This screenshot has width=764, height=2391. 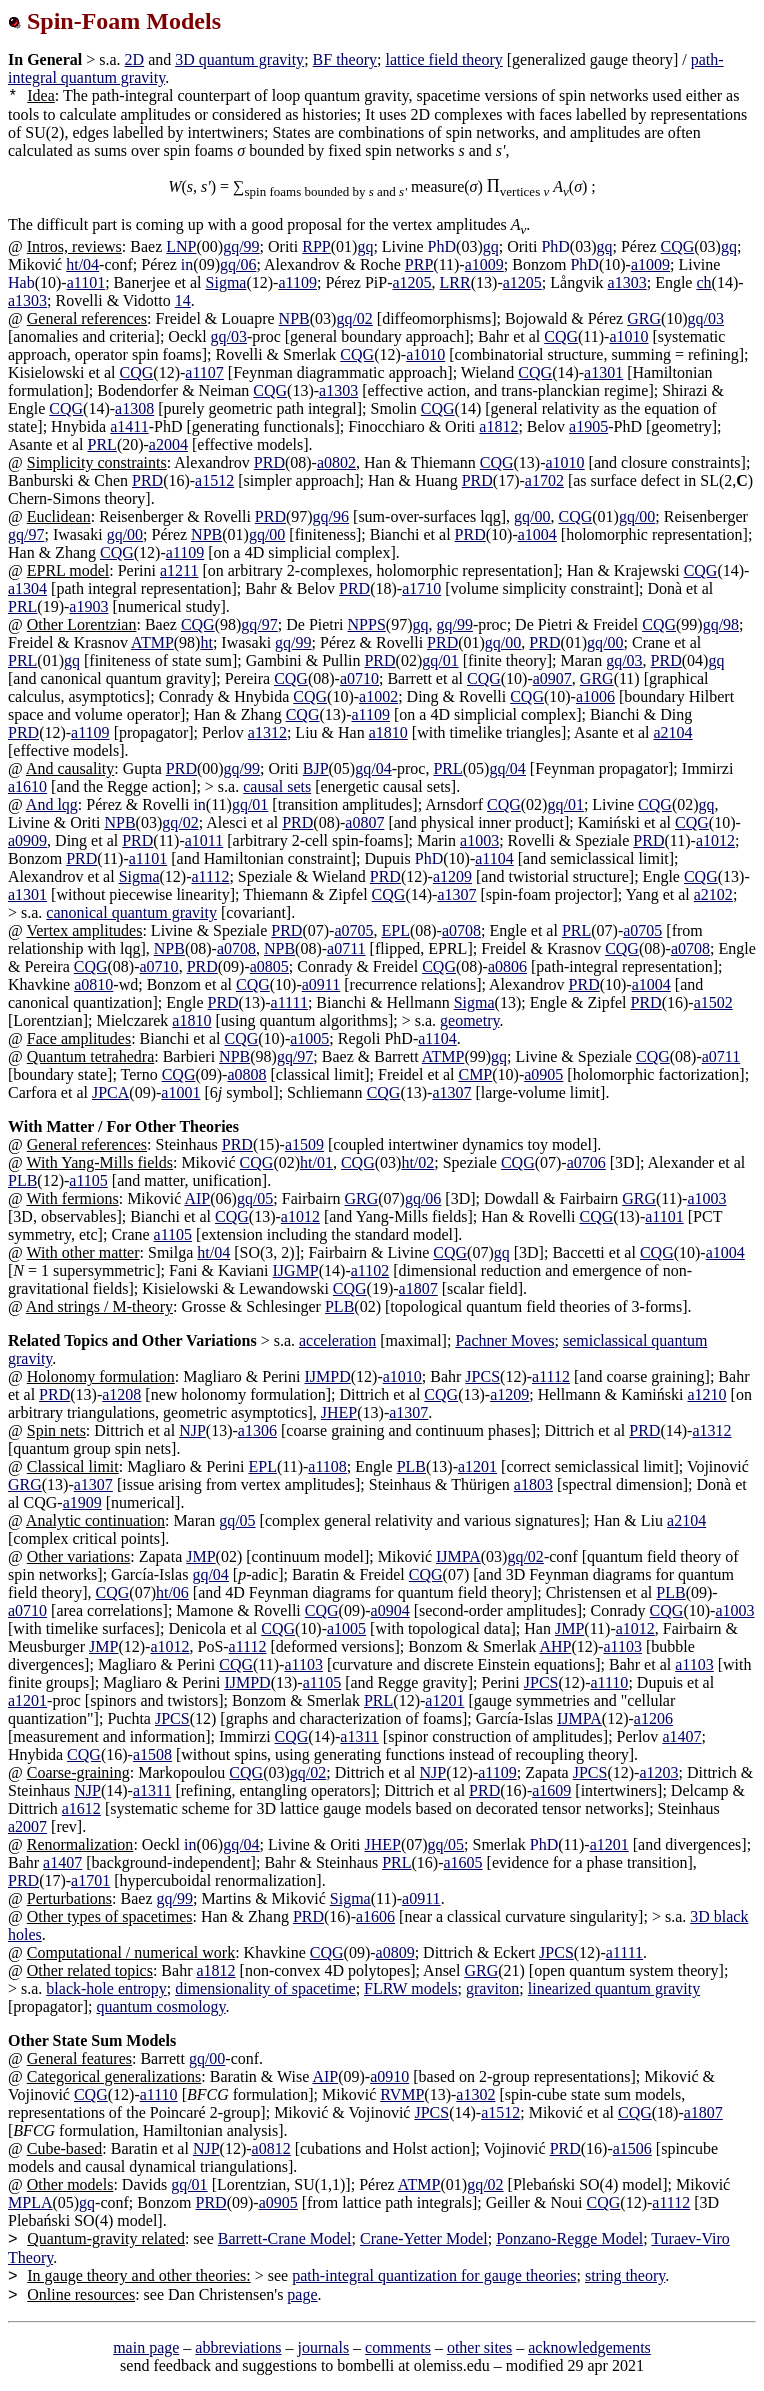 I want to click on a1807, so click(x=418, y=1288).